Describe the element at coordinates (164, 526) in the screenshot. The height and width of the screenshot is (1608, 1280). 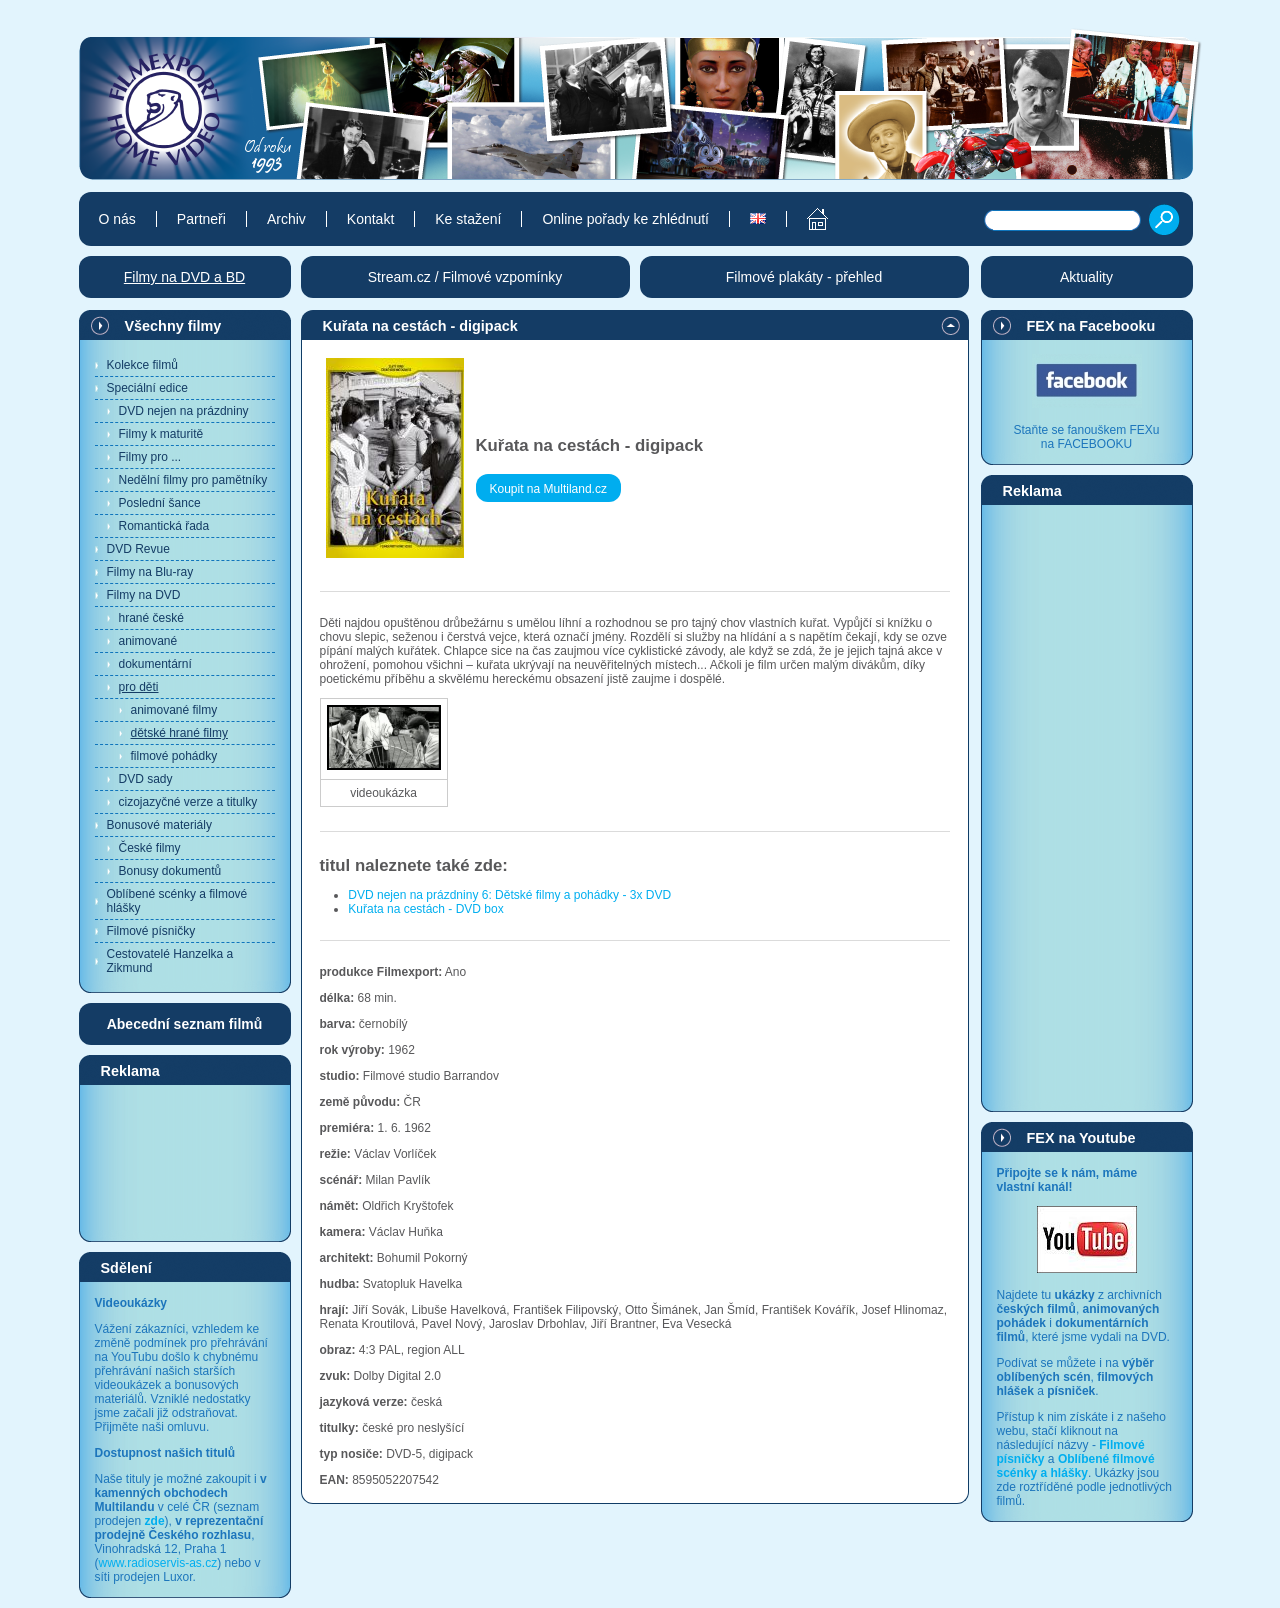
I see `Romantická řada` at that location.